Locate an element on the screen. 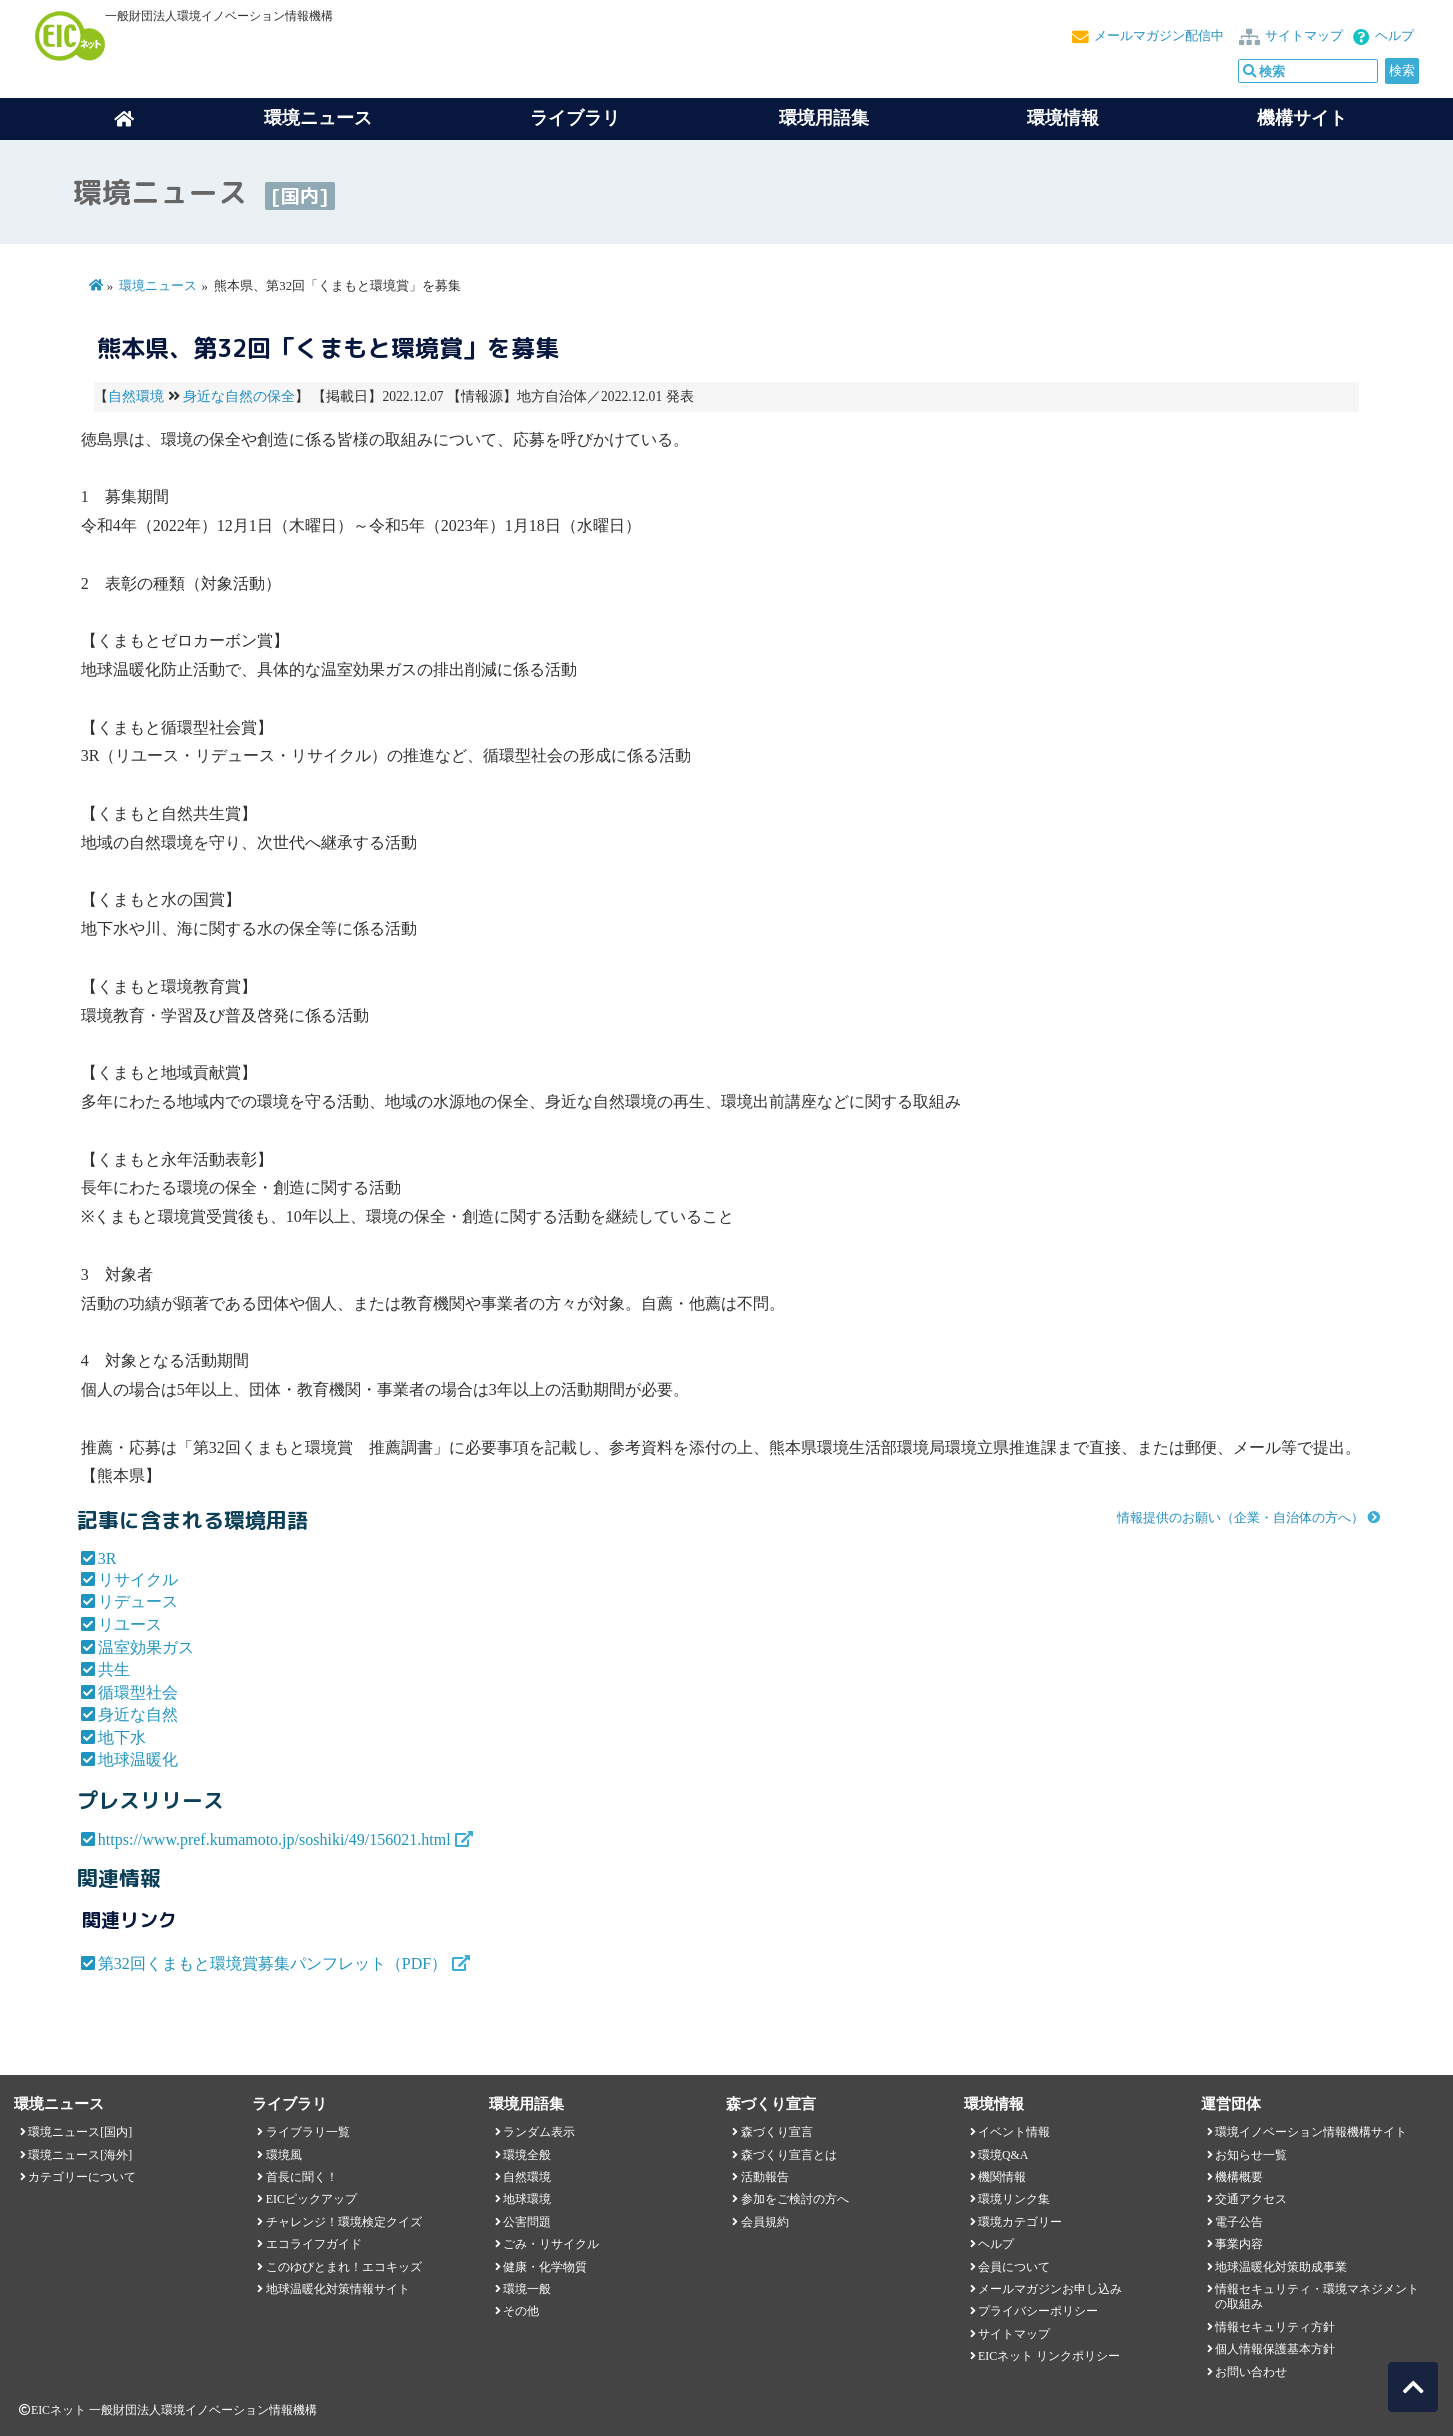 Image resolution: width=1453 pixels, height=2436 pixels. 森づくり宣言とは is located at coordinates (789, 2155).